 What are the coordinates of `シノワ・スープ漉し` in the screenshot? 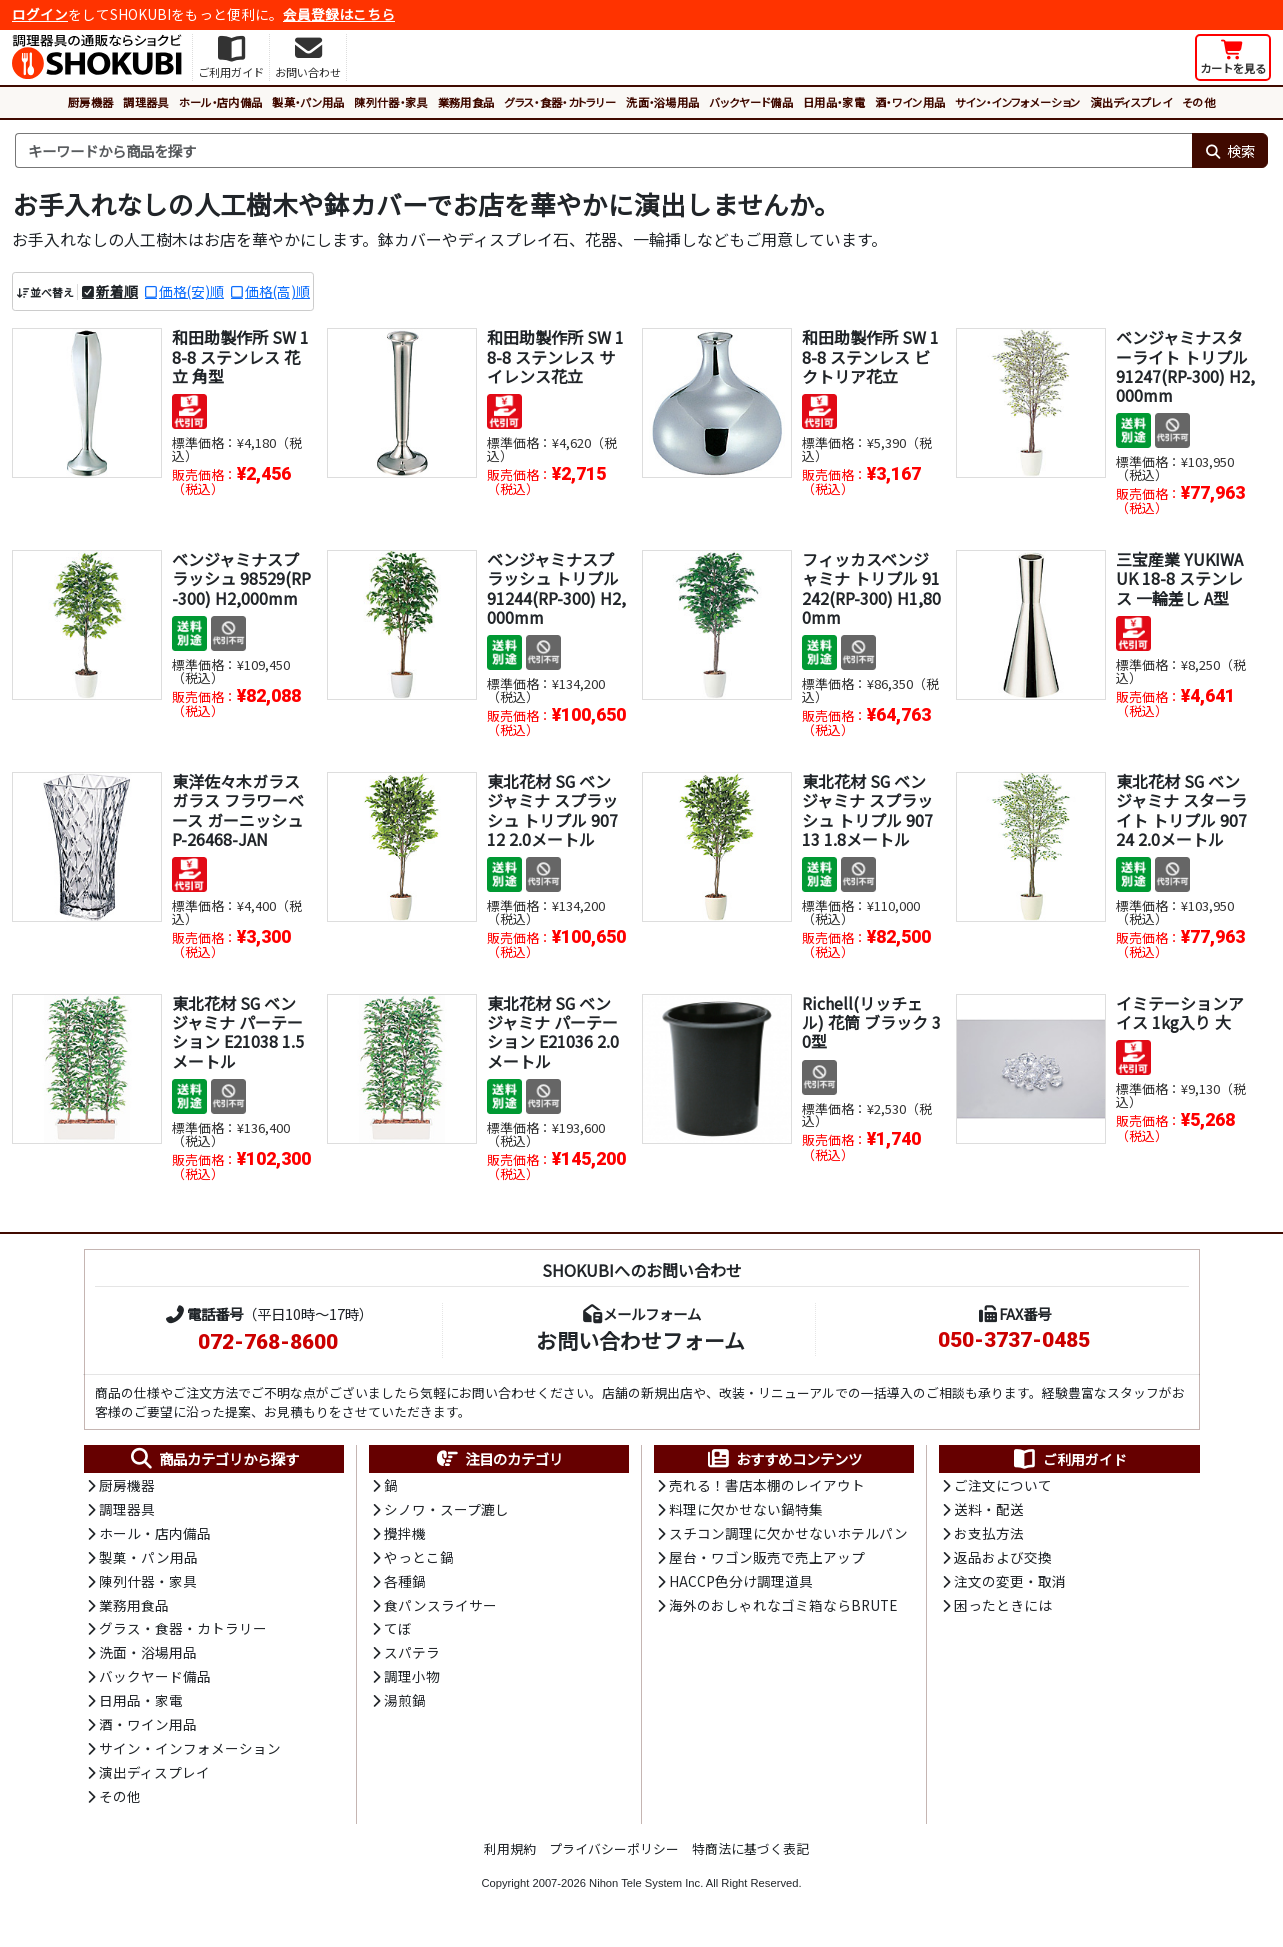 It's located at (446, 1511).